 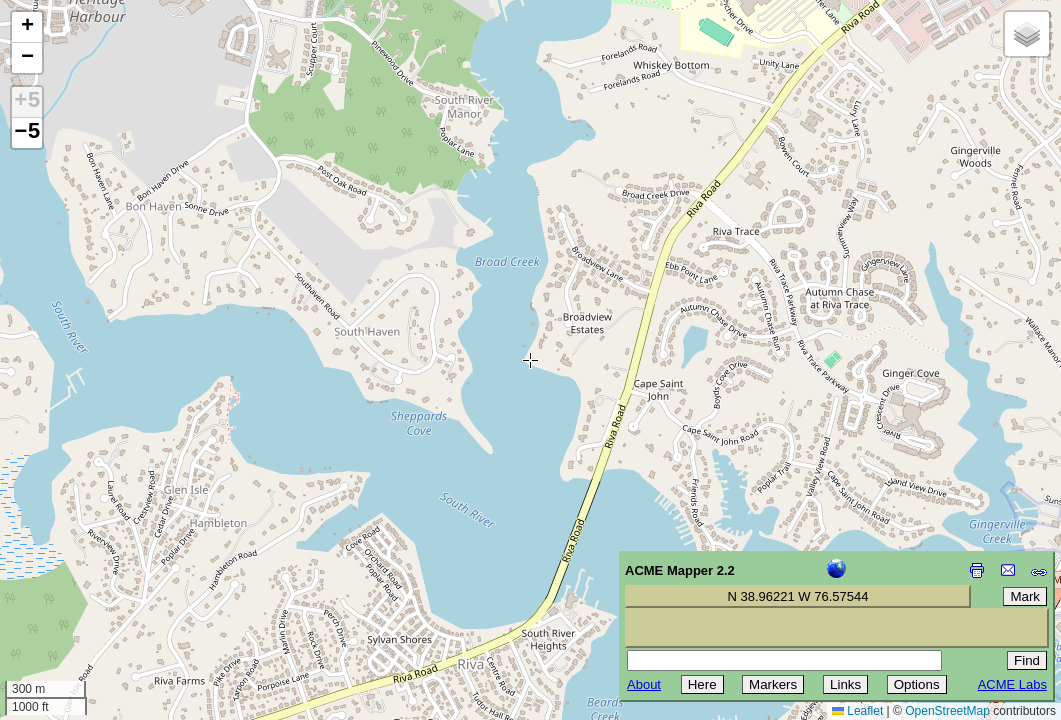 What do you see at coordinates (27, 27) in the screenshot?
I see `[button]` at bounding box center [27, 27].